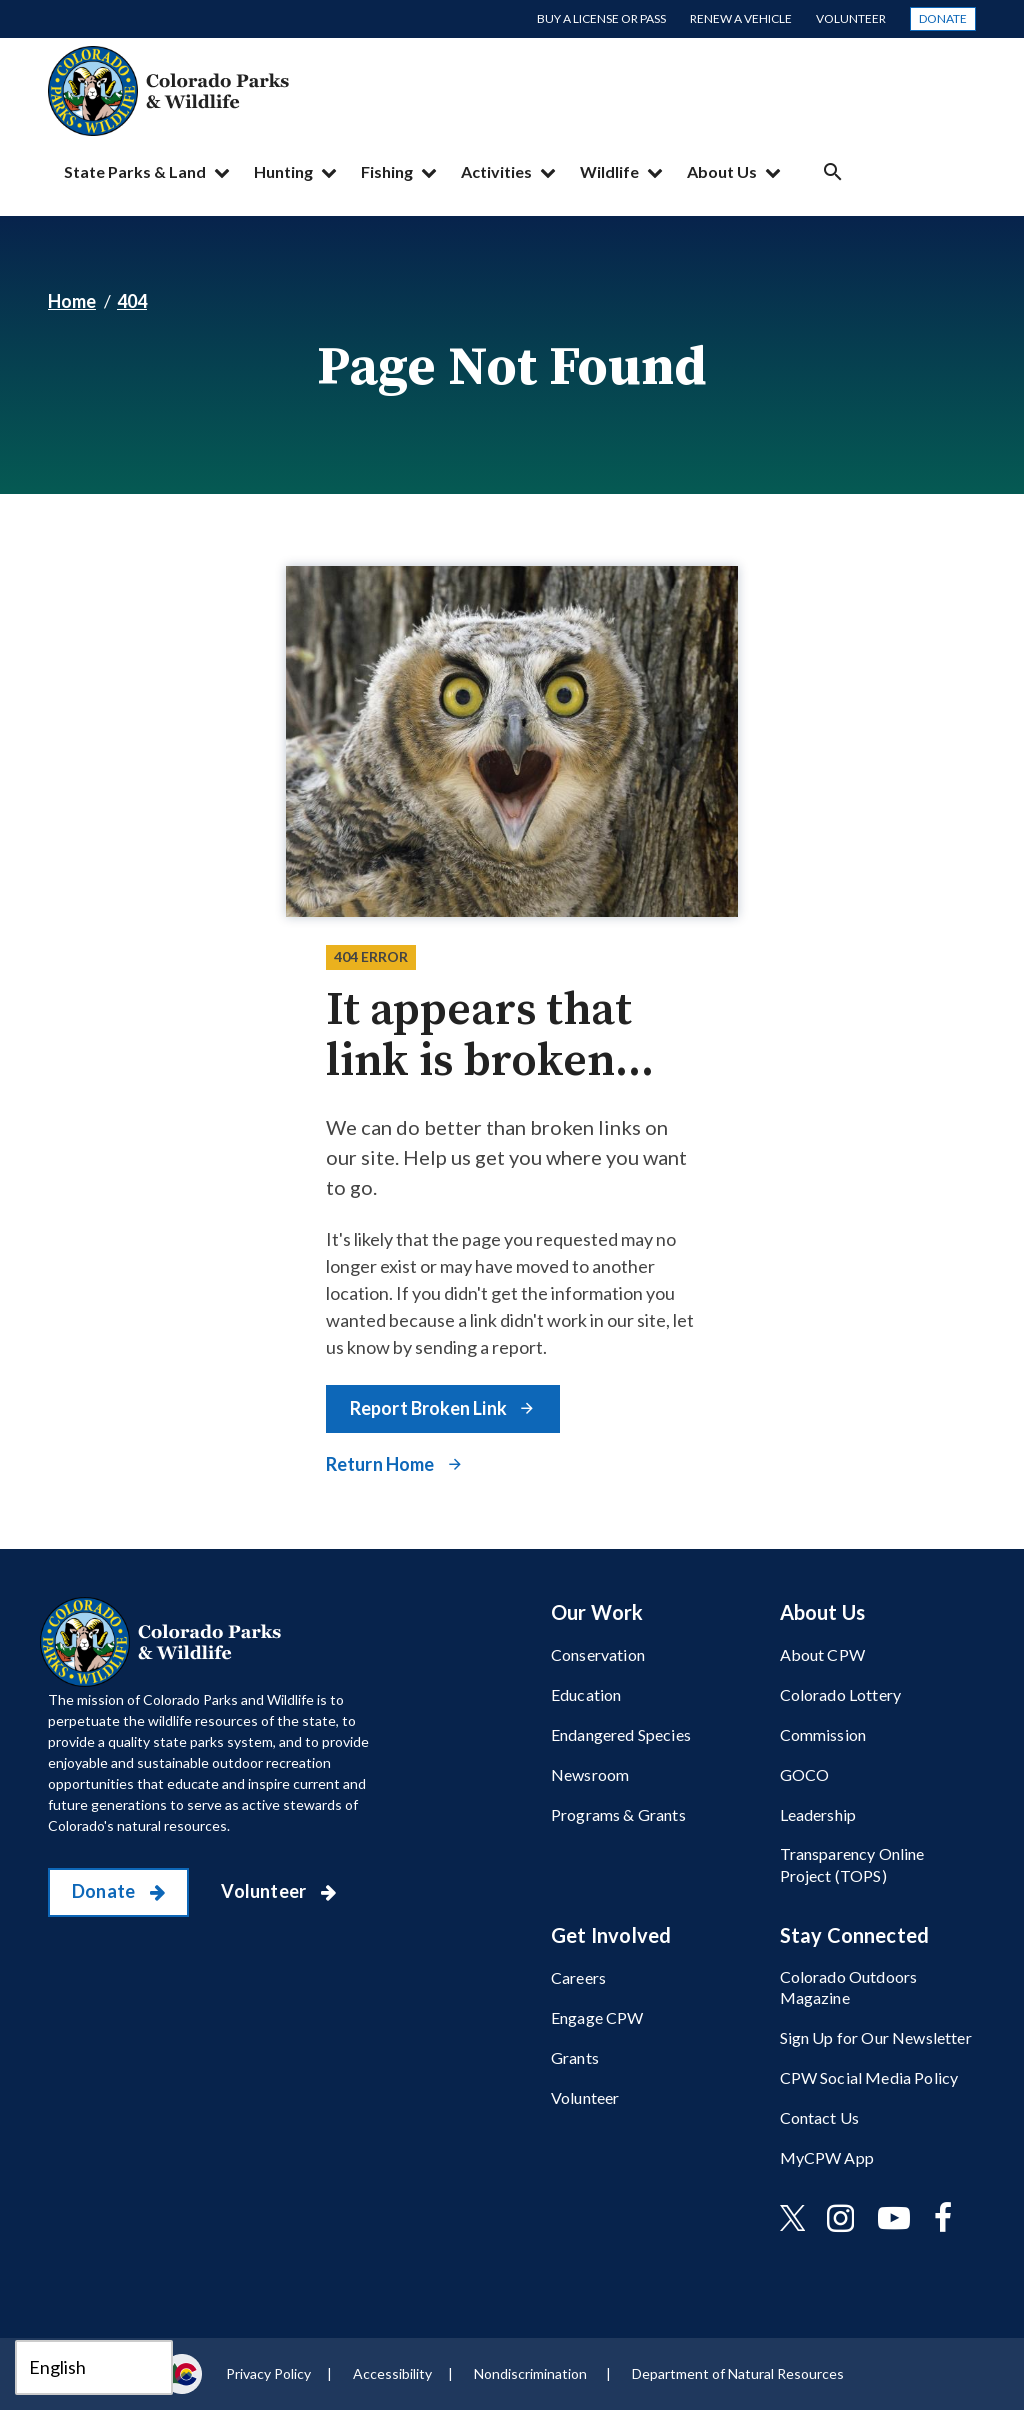 This screenshot has width=1024, height=2410. What do you see at coordinates (822, 1654) in the screenshot?
I see `About CPW` at bounding box center [822, 1654].